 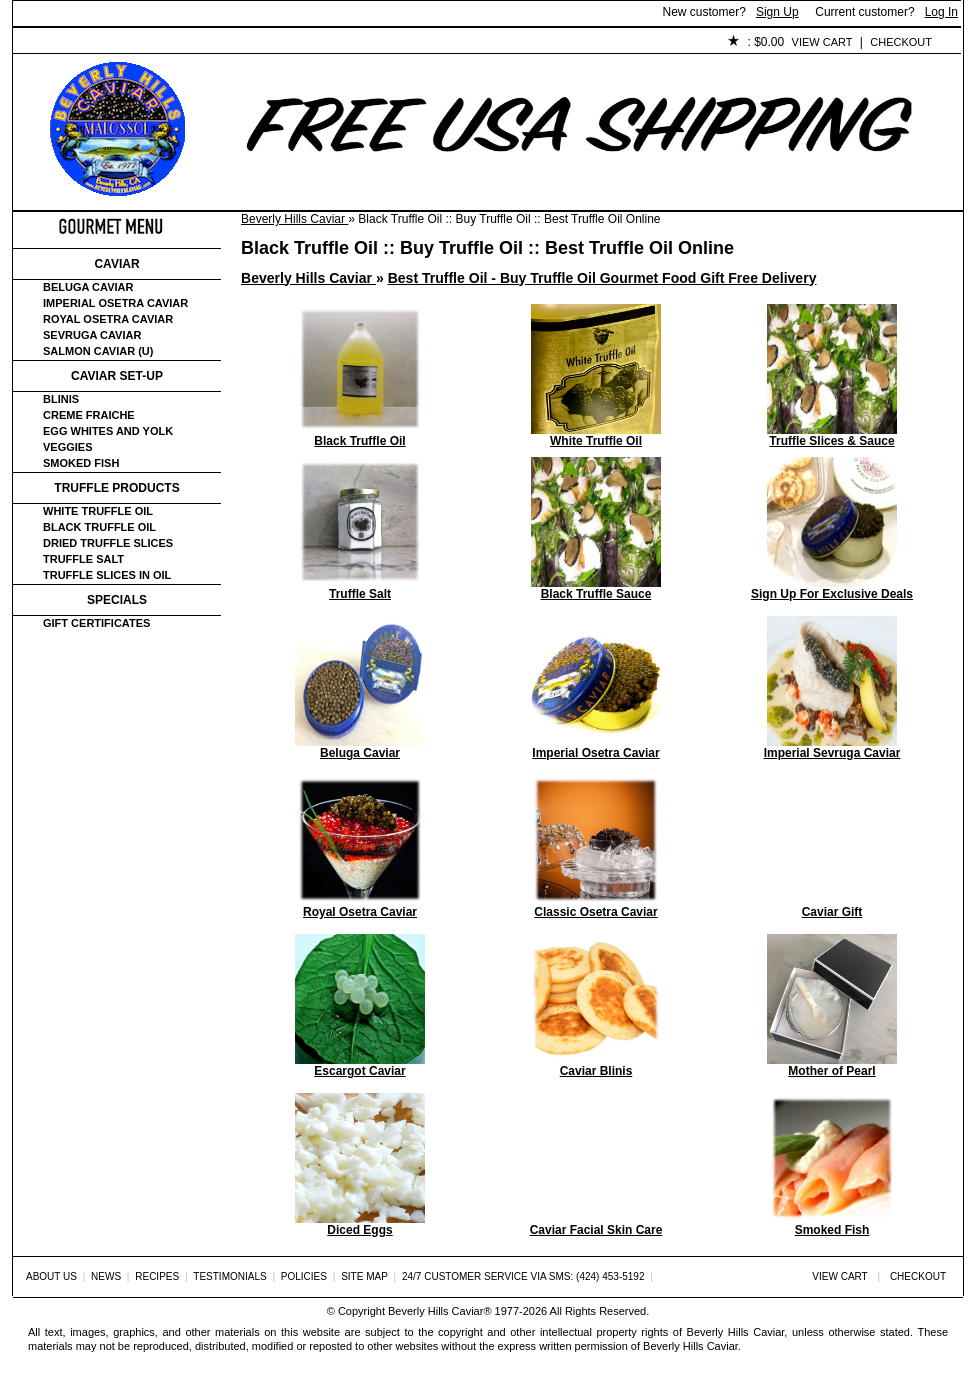 What do you see at coordinates (777, 12) in the screenshot?
I see `Sign Up` at bounding box center [777, 12].